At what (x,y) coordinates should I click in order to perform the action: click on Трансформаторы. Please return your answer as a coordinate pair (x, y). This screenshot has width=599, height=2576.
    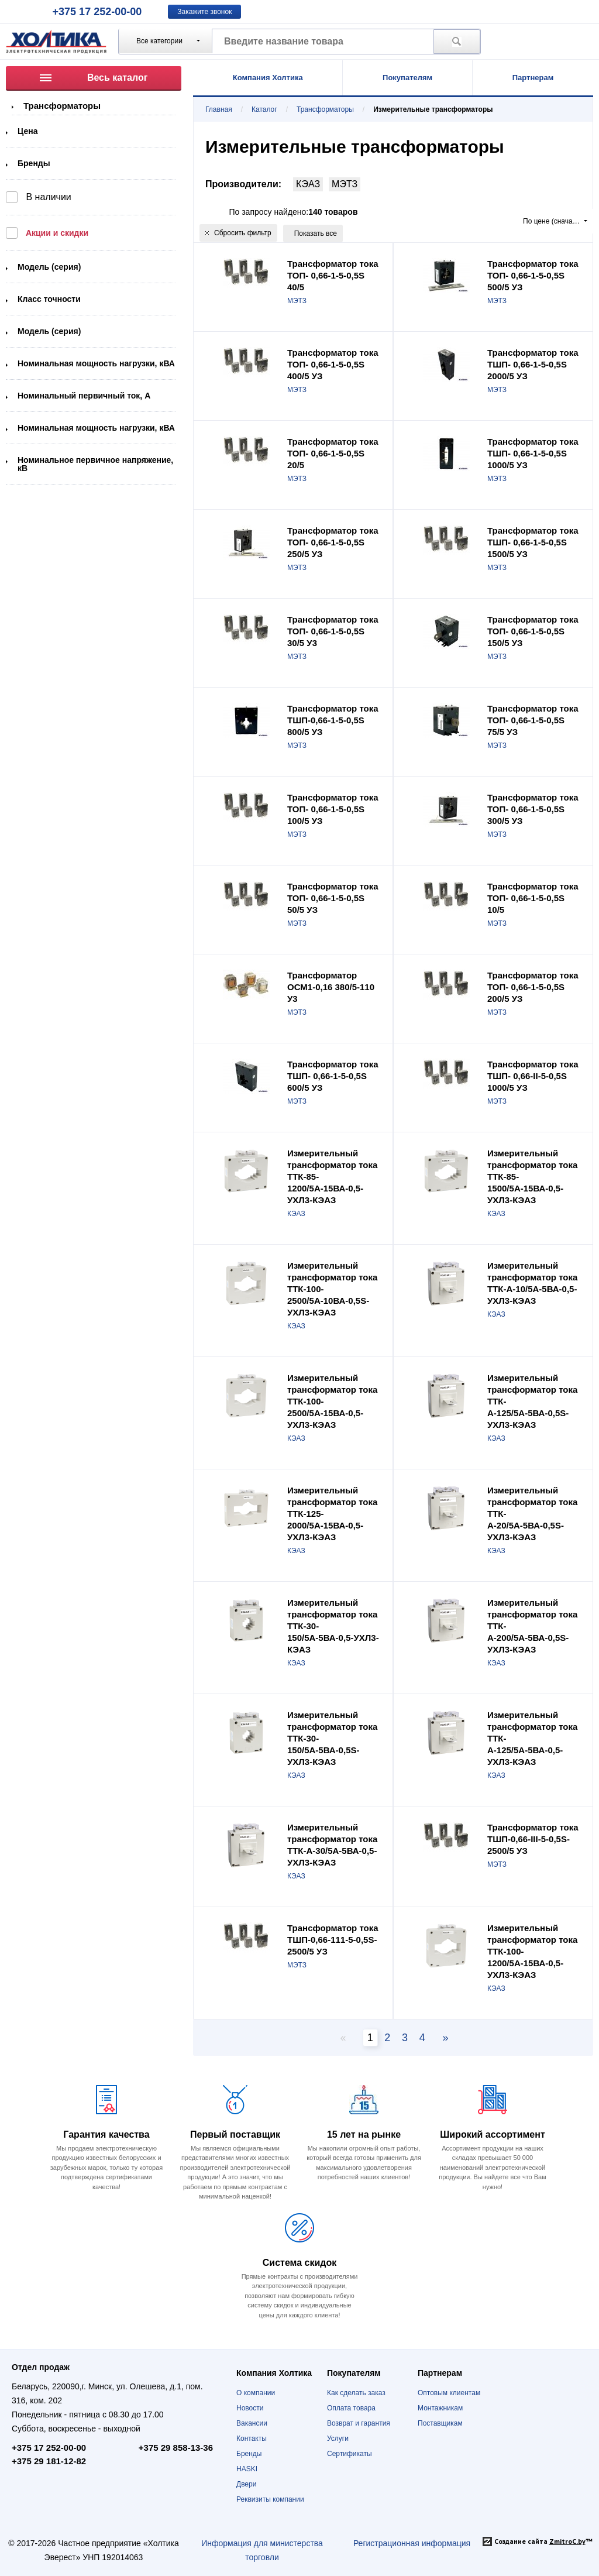
    Looking at the image, I should click on (62, 106).